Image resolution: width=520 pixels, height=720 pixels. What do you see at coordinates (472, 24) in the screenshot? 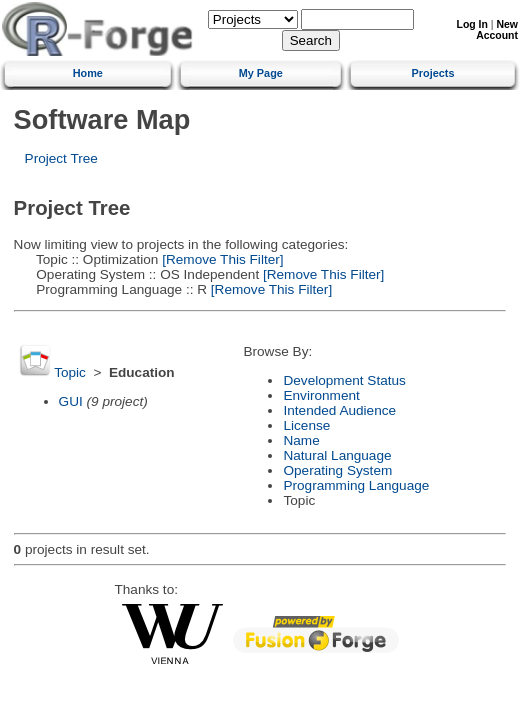
I see `Log In` at bounding box center [472, 24].